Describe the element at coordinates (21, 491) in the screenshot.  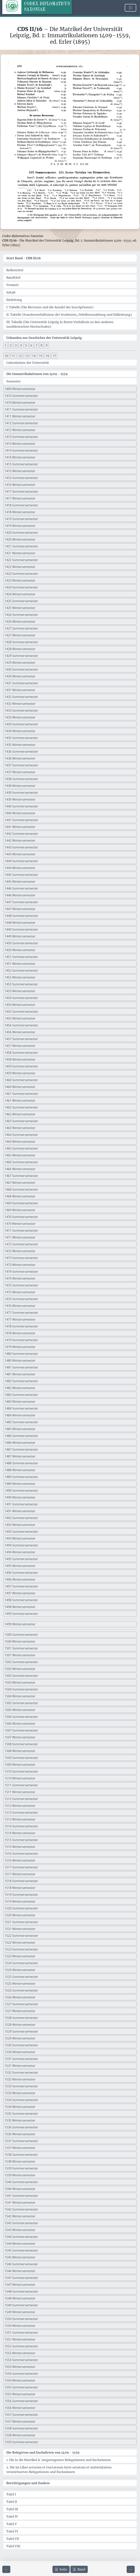
I see `1417 Sommersemester [button]` at that location.